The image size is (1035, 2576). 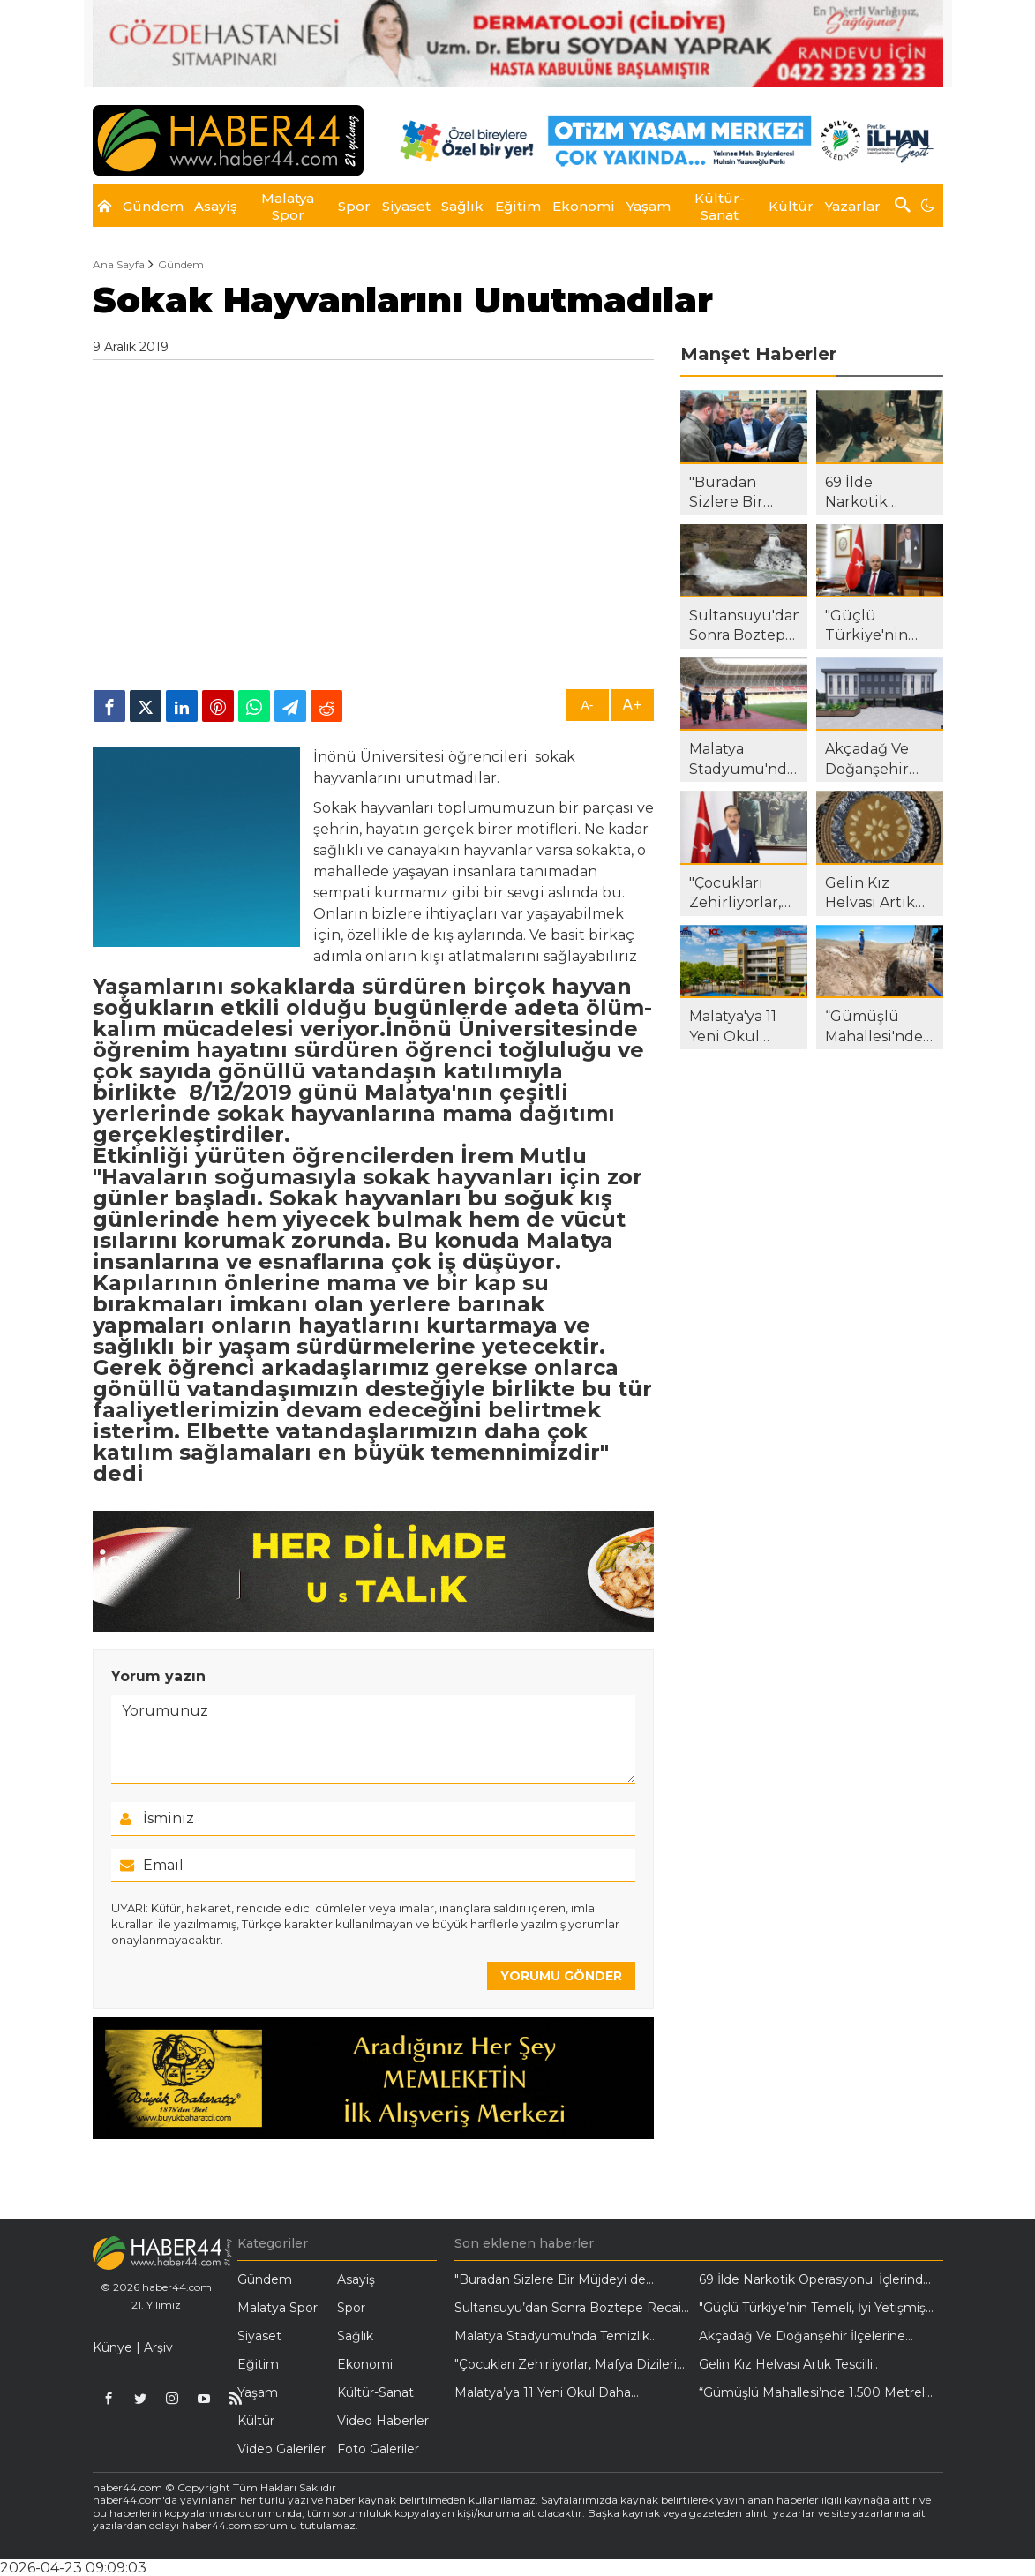 I want to click on Asayiş, so click(x=356, y=2279).